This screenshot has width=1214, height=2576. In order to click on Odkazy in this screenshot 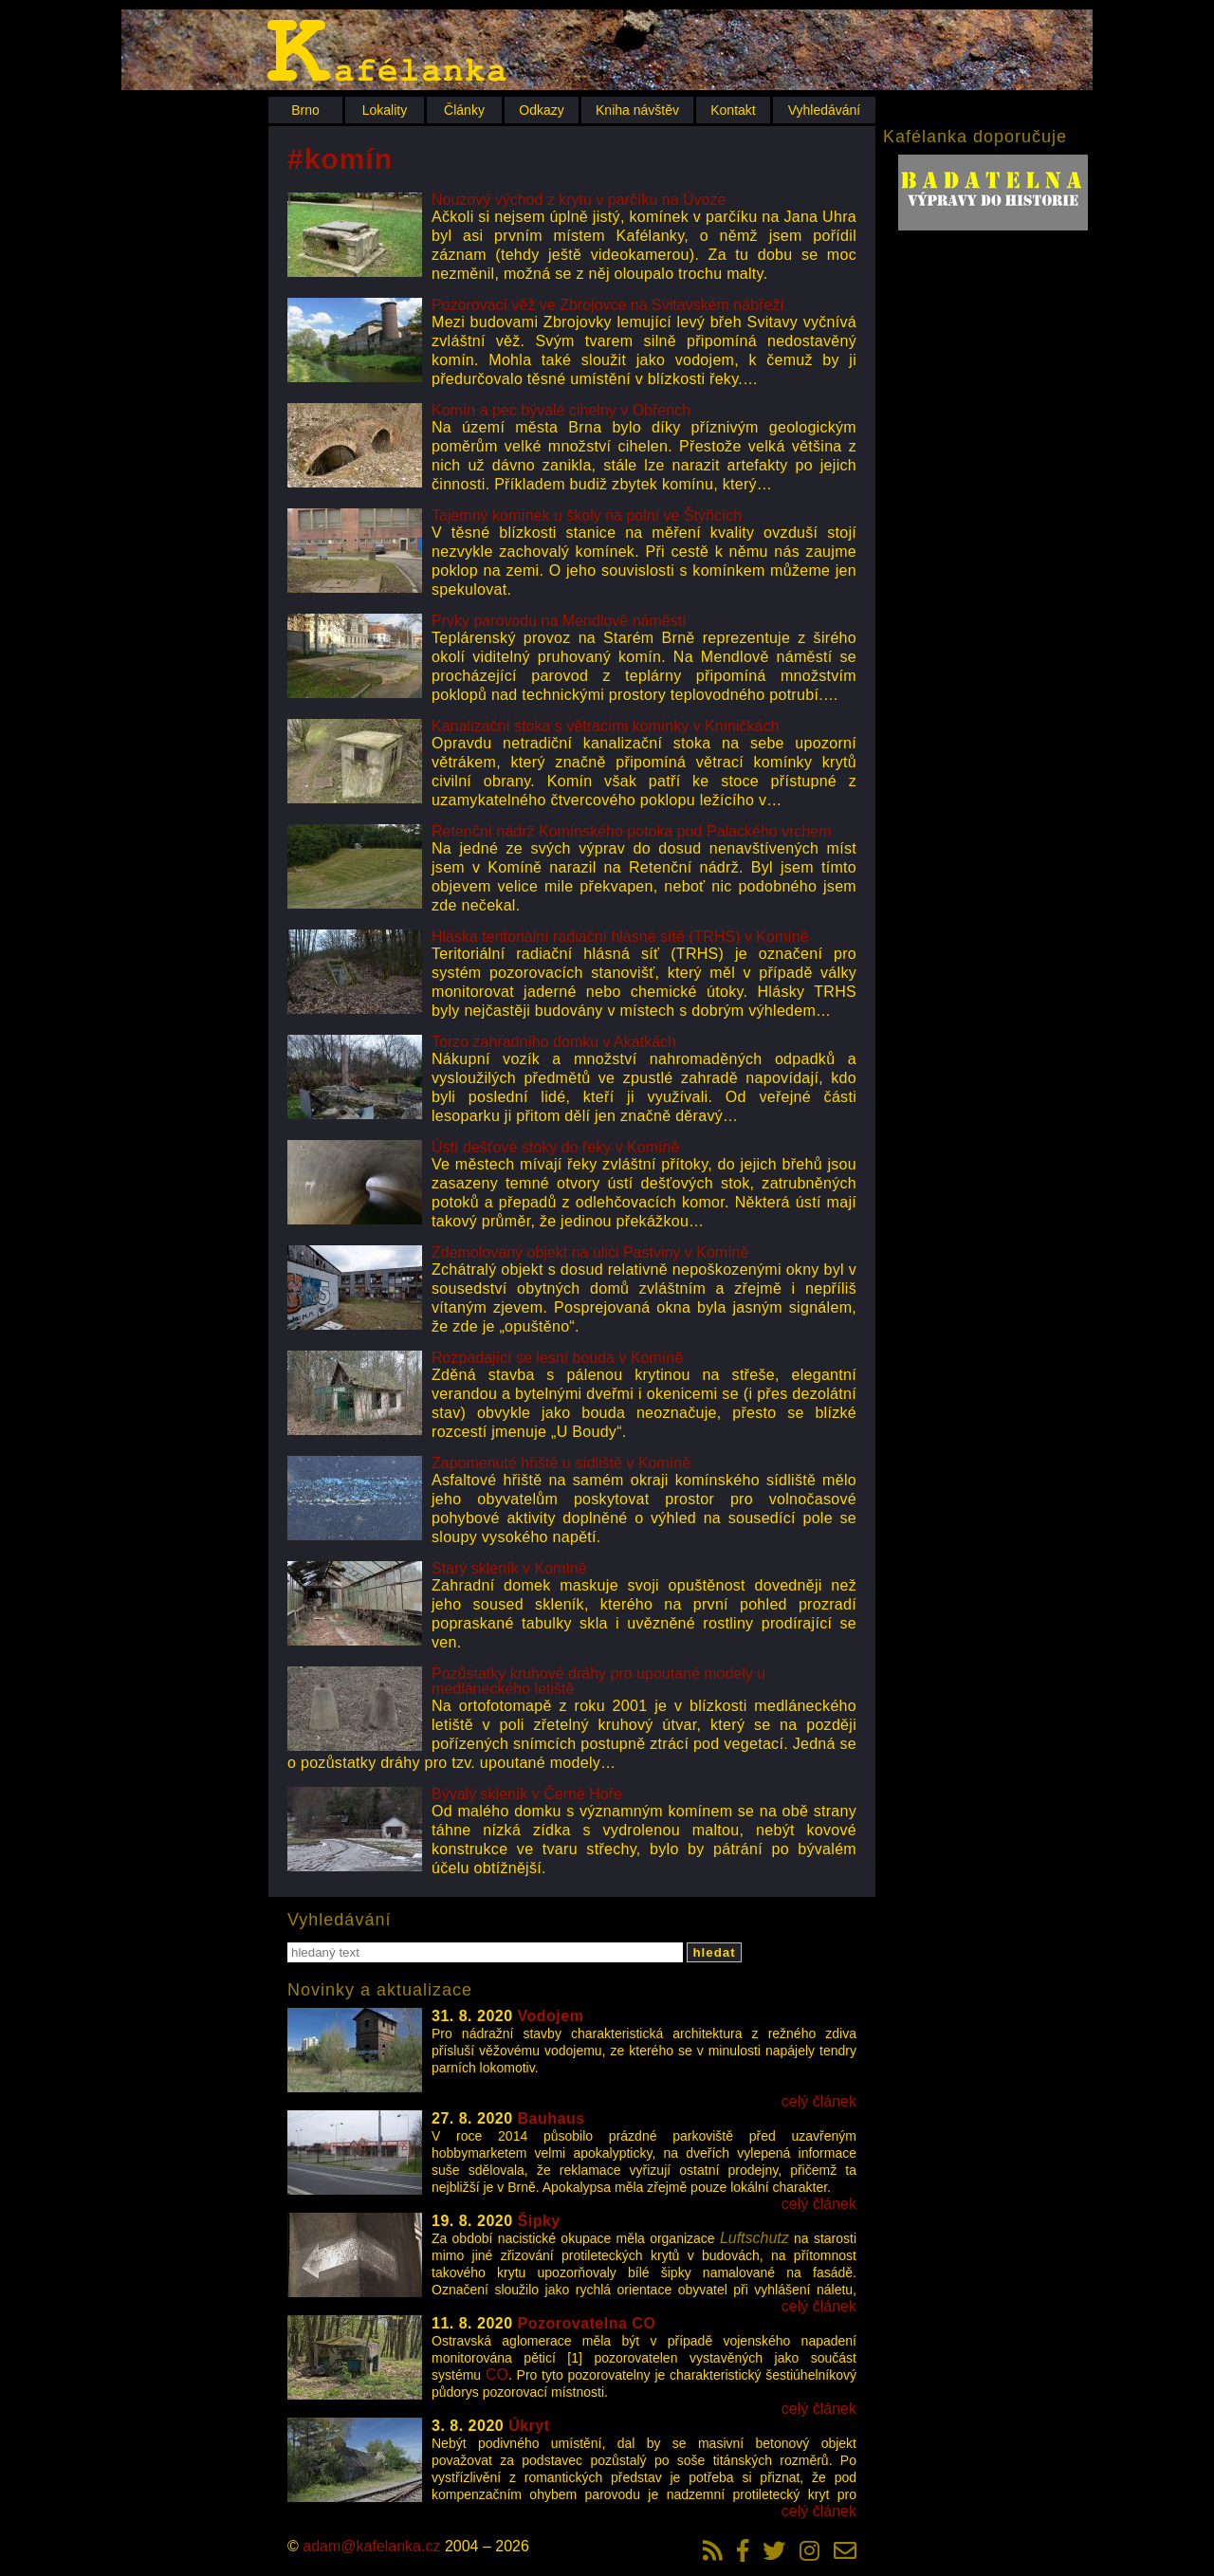, I will do `click(541, 110)`.